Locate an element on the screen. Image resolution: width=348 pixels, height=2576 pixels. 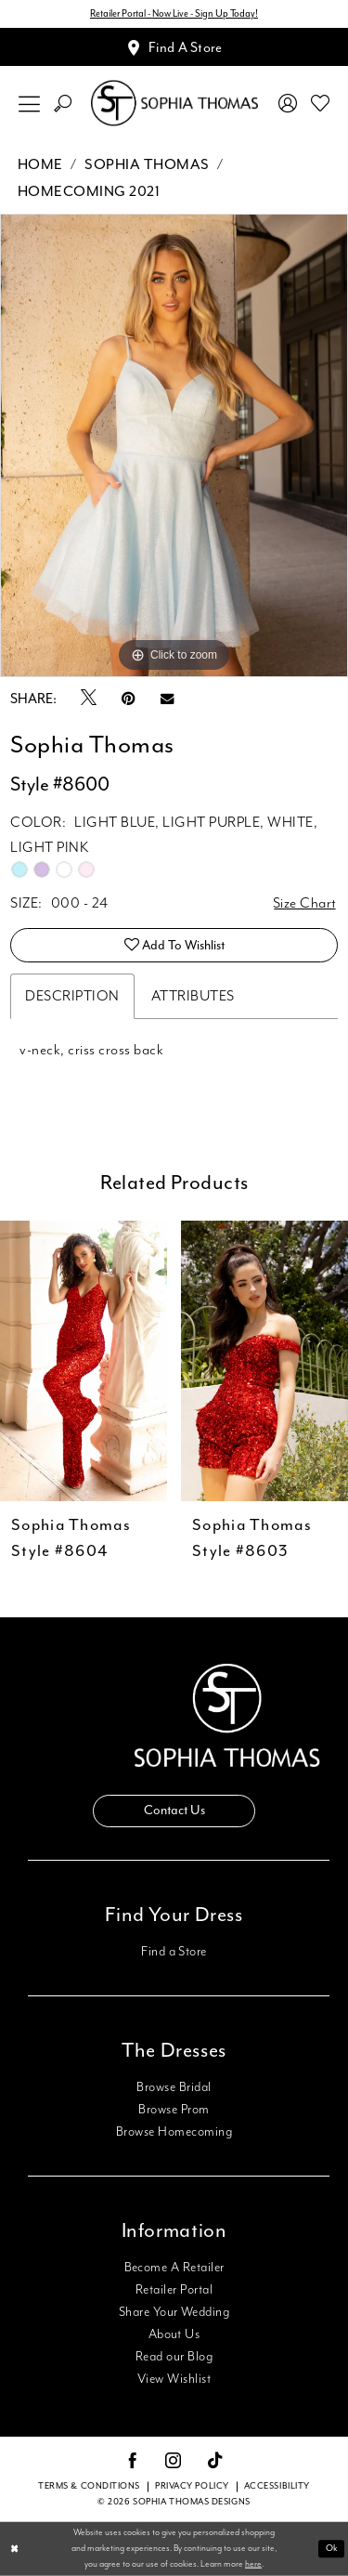
[Email Share - Opens in new tab] is located at coordinates (167, 699).